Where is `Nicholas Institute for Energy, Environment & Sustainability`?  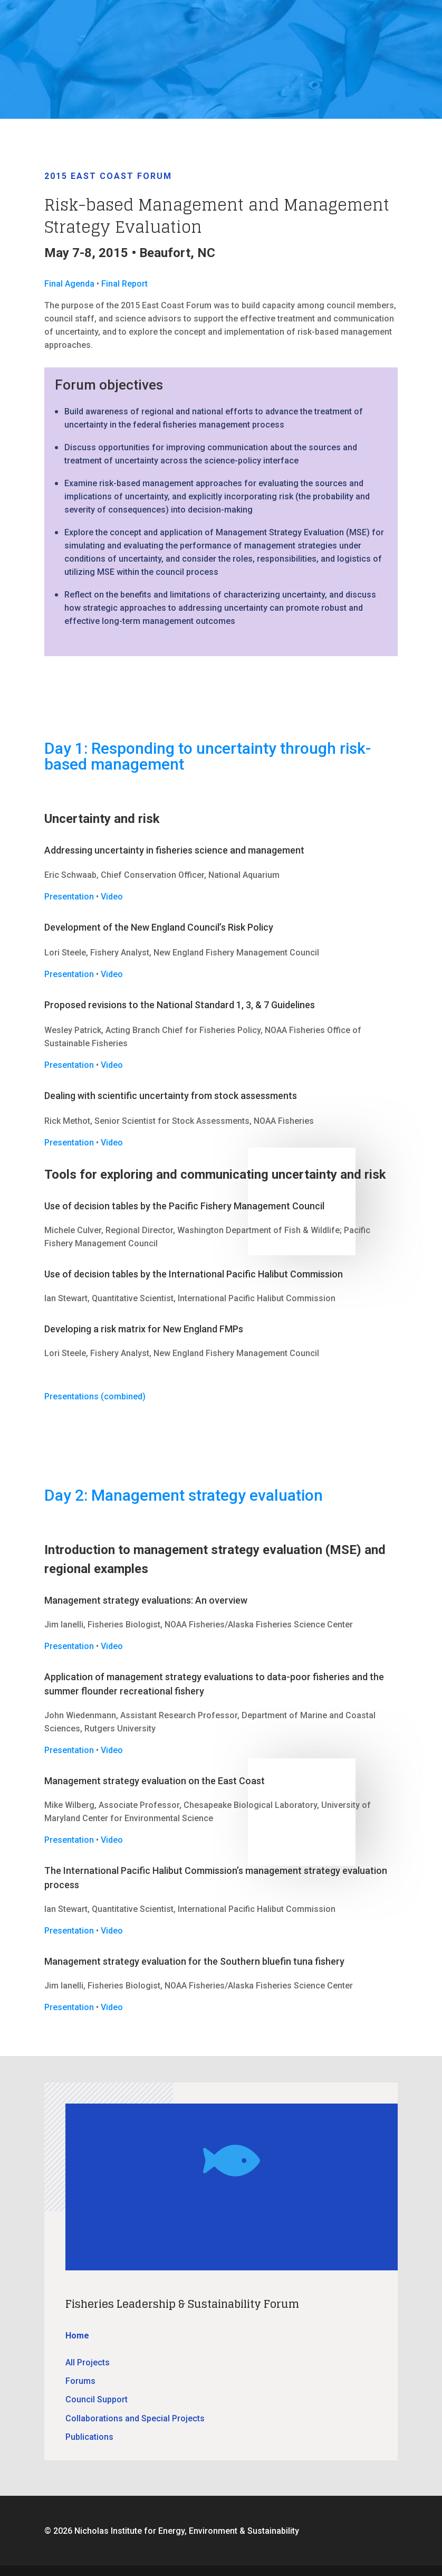
Nicholas Institute for Energy, Environment & Sustainability is located at coordinates (186, 2531).